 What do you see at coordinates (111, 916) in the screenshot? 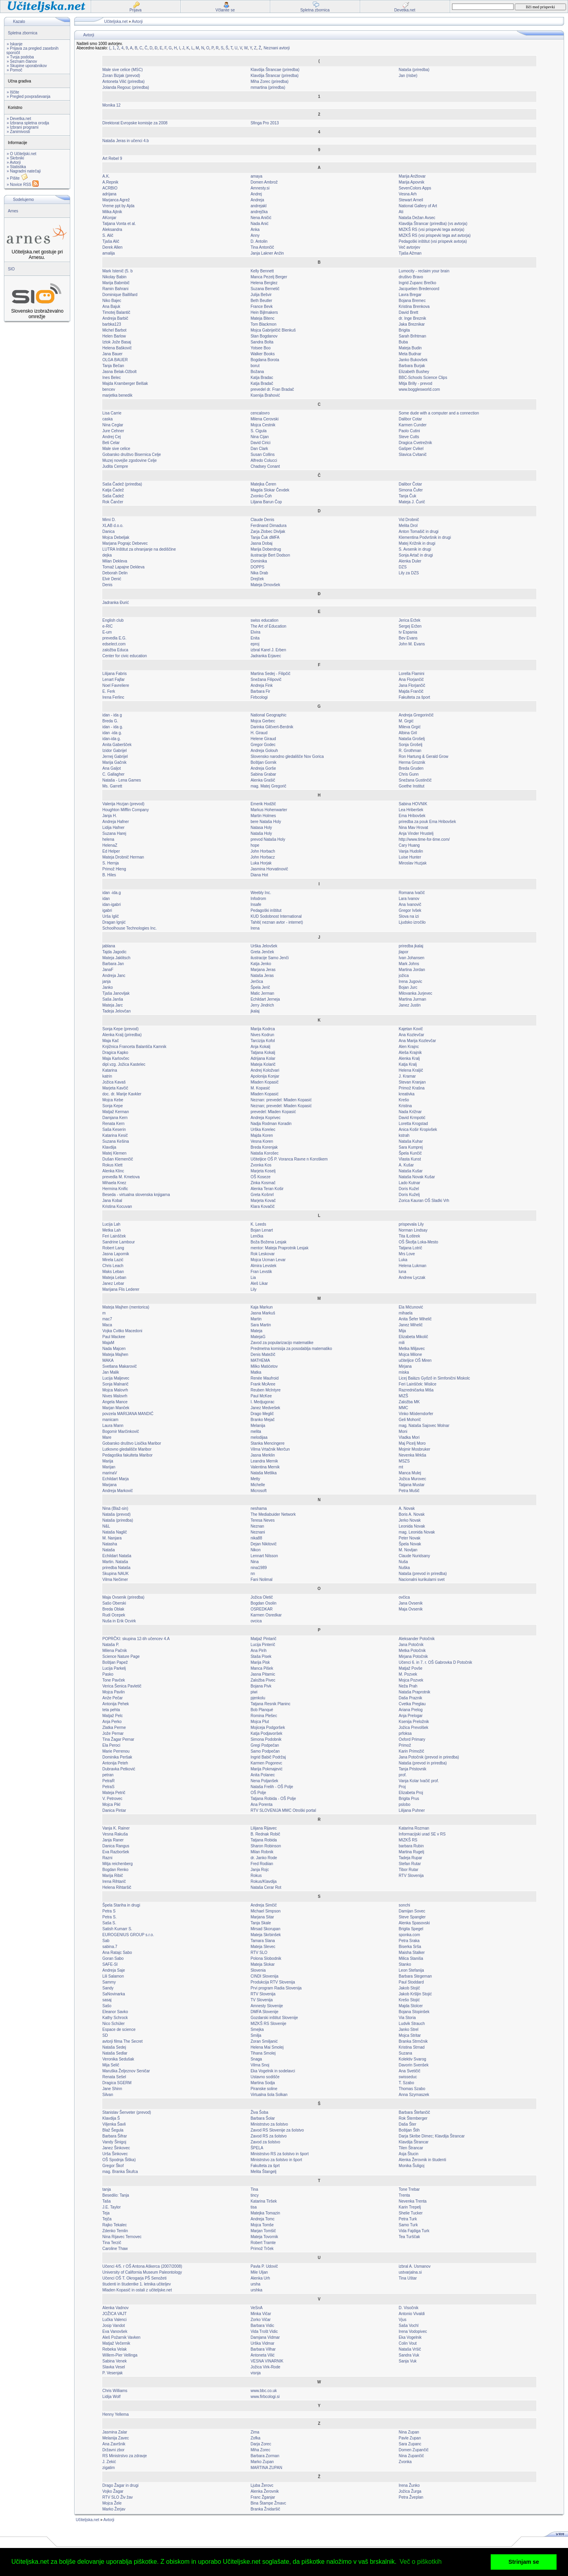
I see `Urša Iglič` at bounding box center [111, 916].